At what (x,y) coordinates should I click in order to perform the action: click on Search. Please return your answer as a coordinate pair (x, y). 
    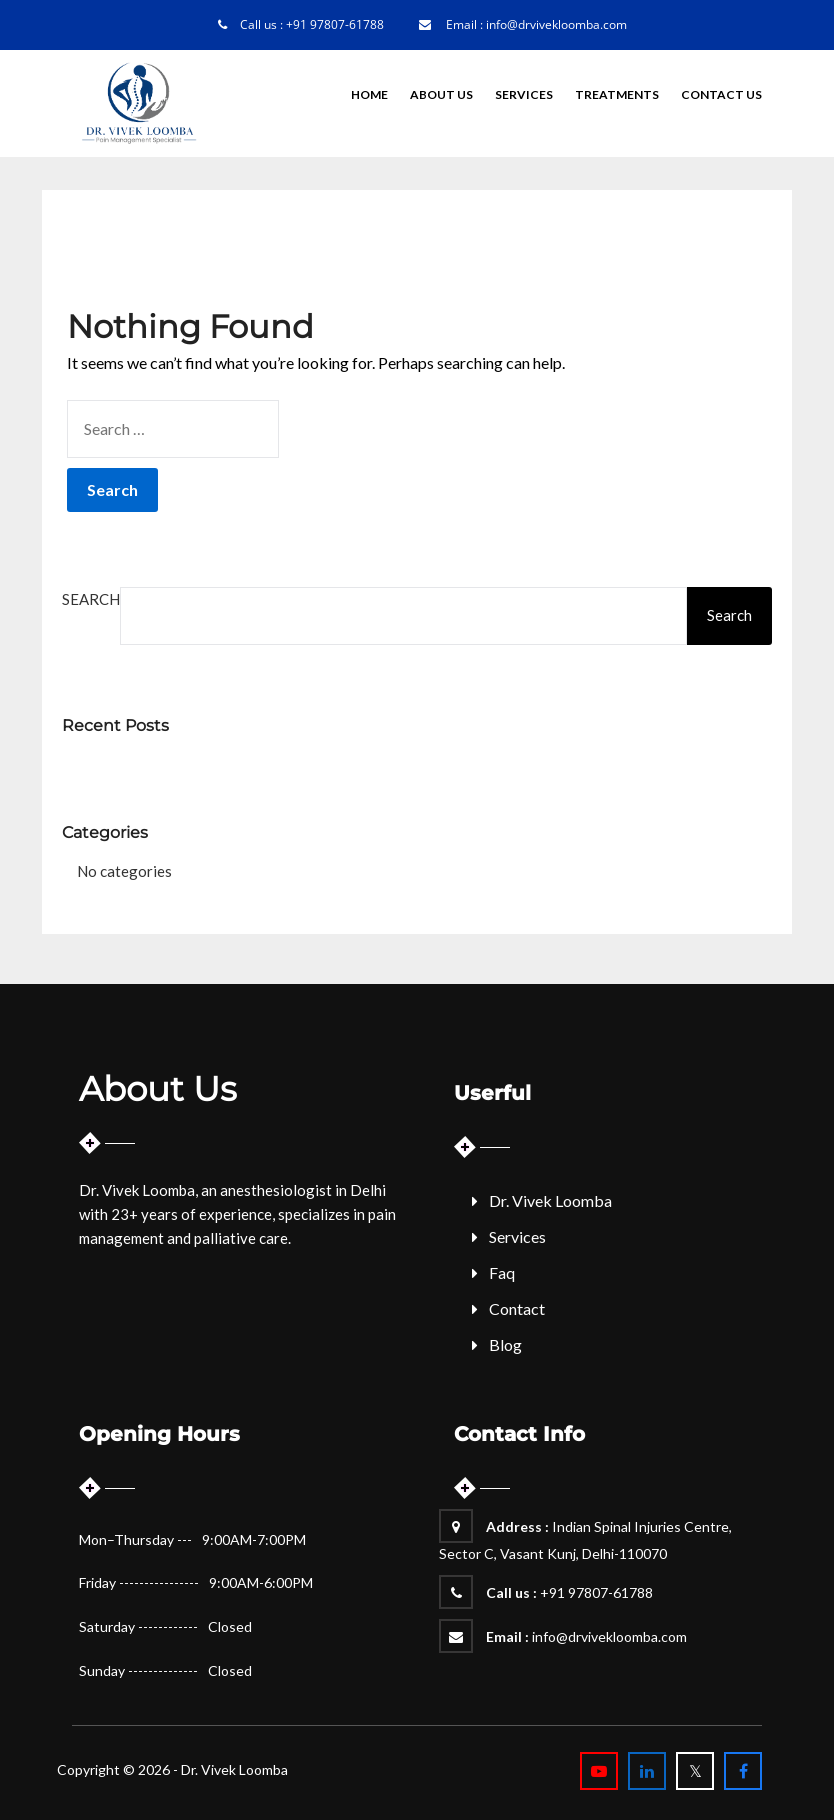
    Looking at the image, I should click on (91, 599).